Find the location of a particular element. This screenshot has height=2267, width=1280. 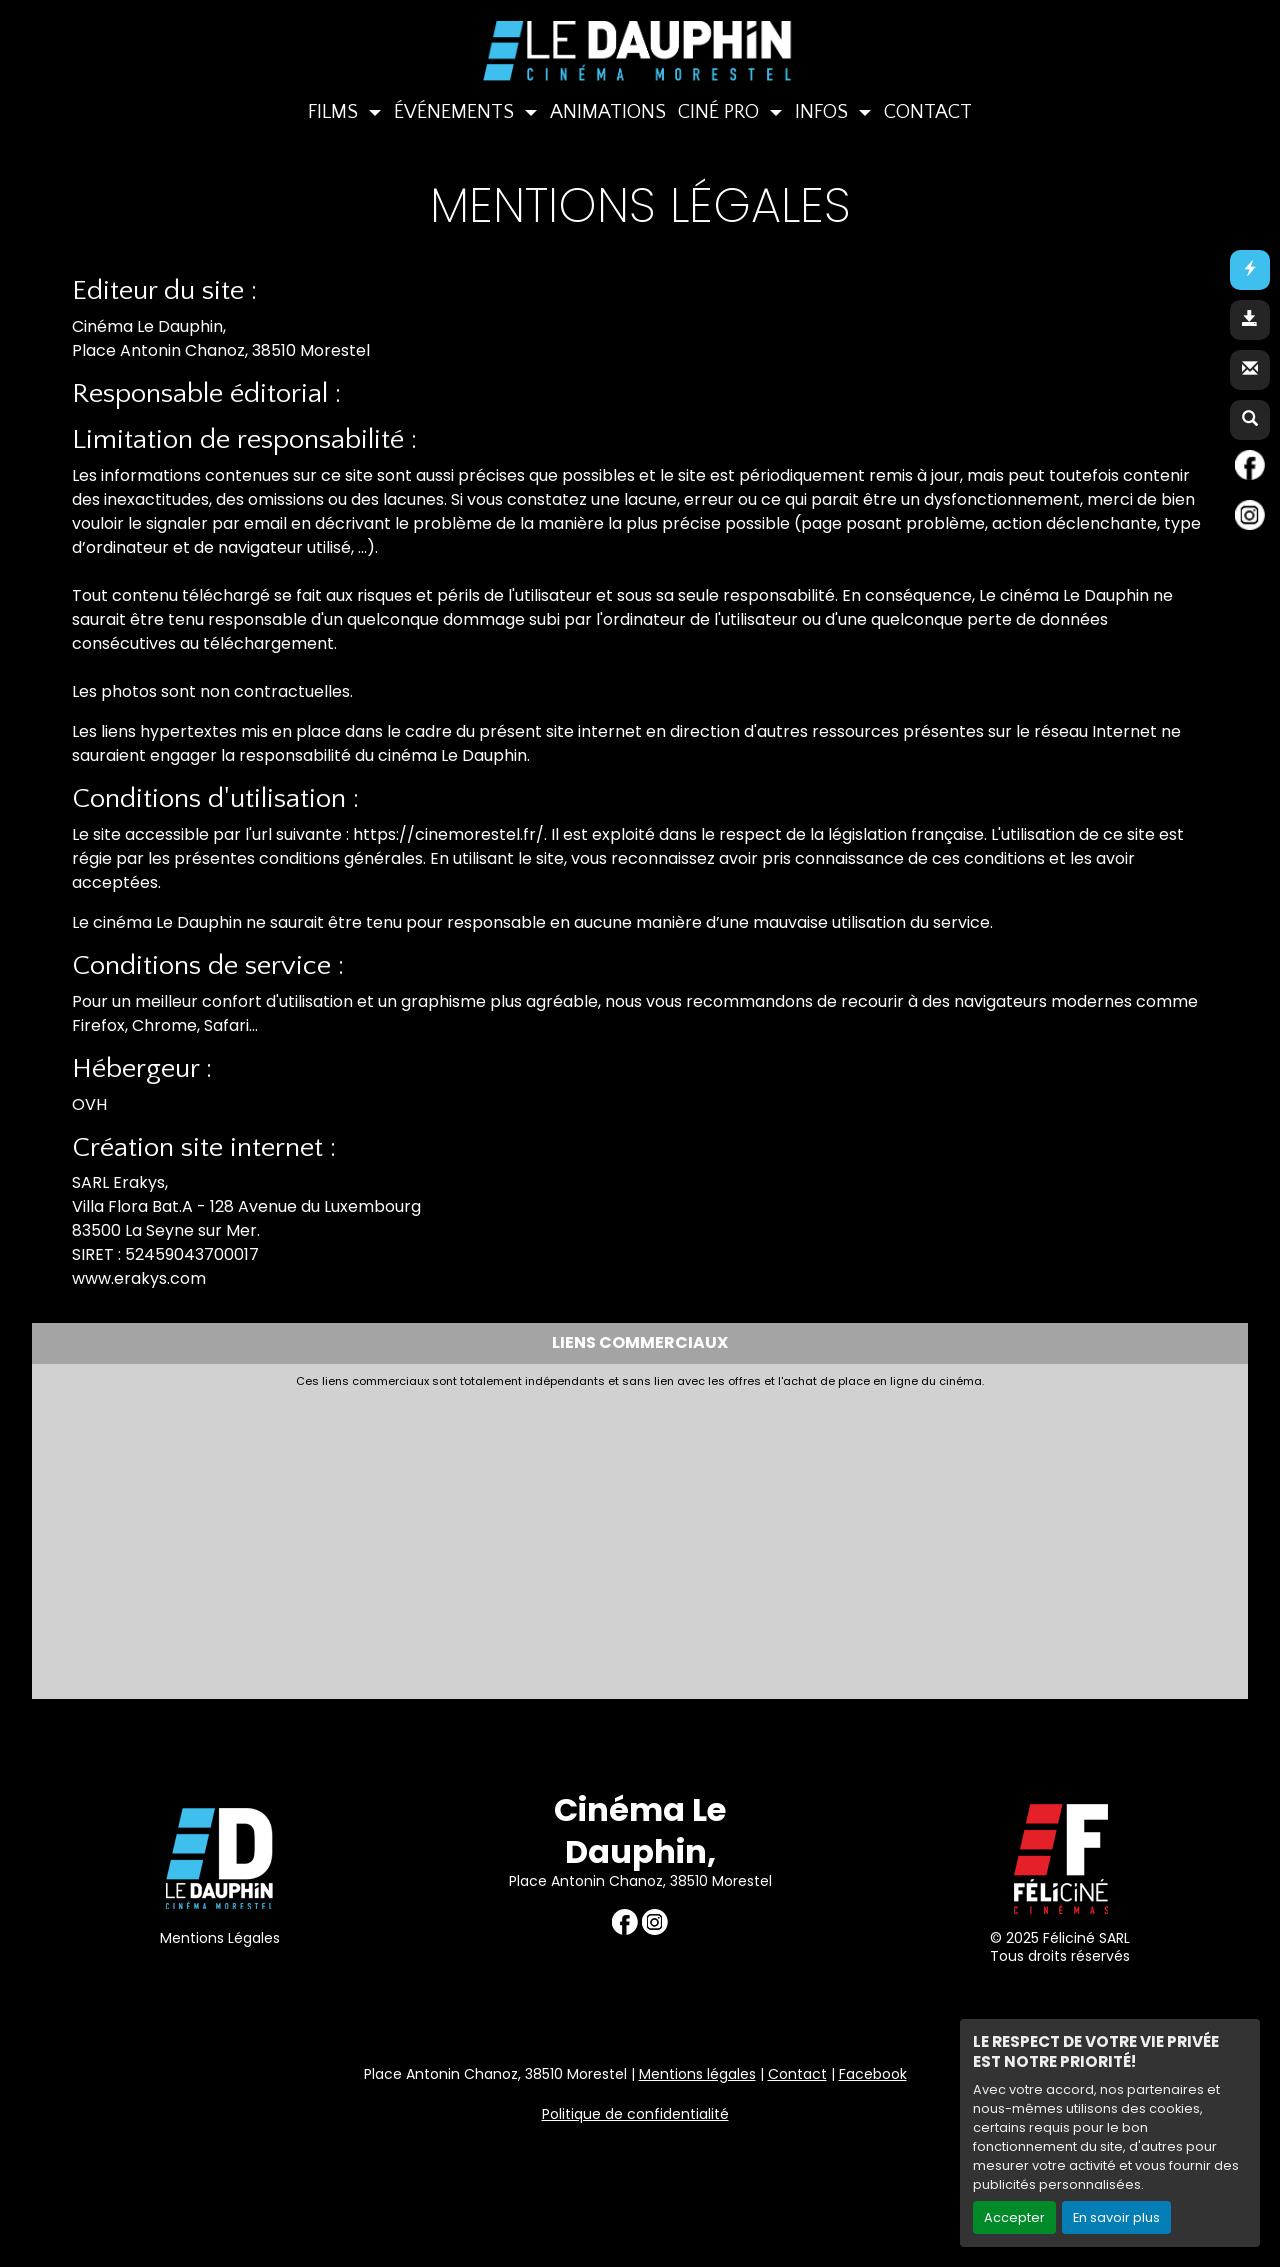

Politique de confidentialité is located at coordinates (635, 2114).